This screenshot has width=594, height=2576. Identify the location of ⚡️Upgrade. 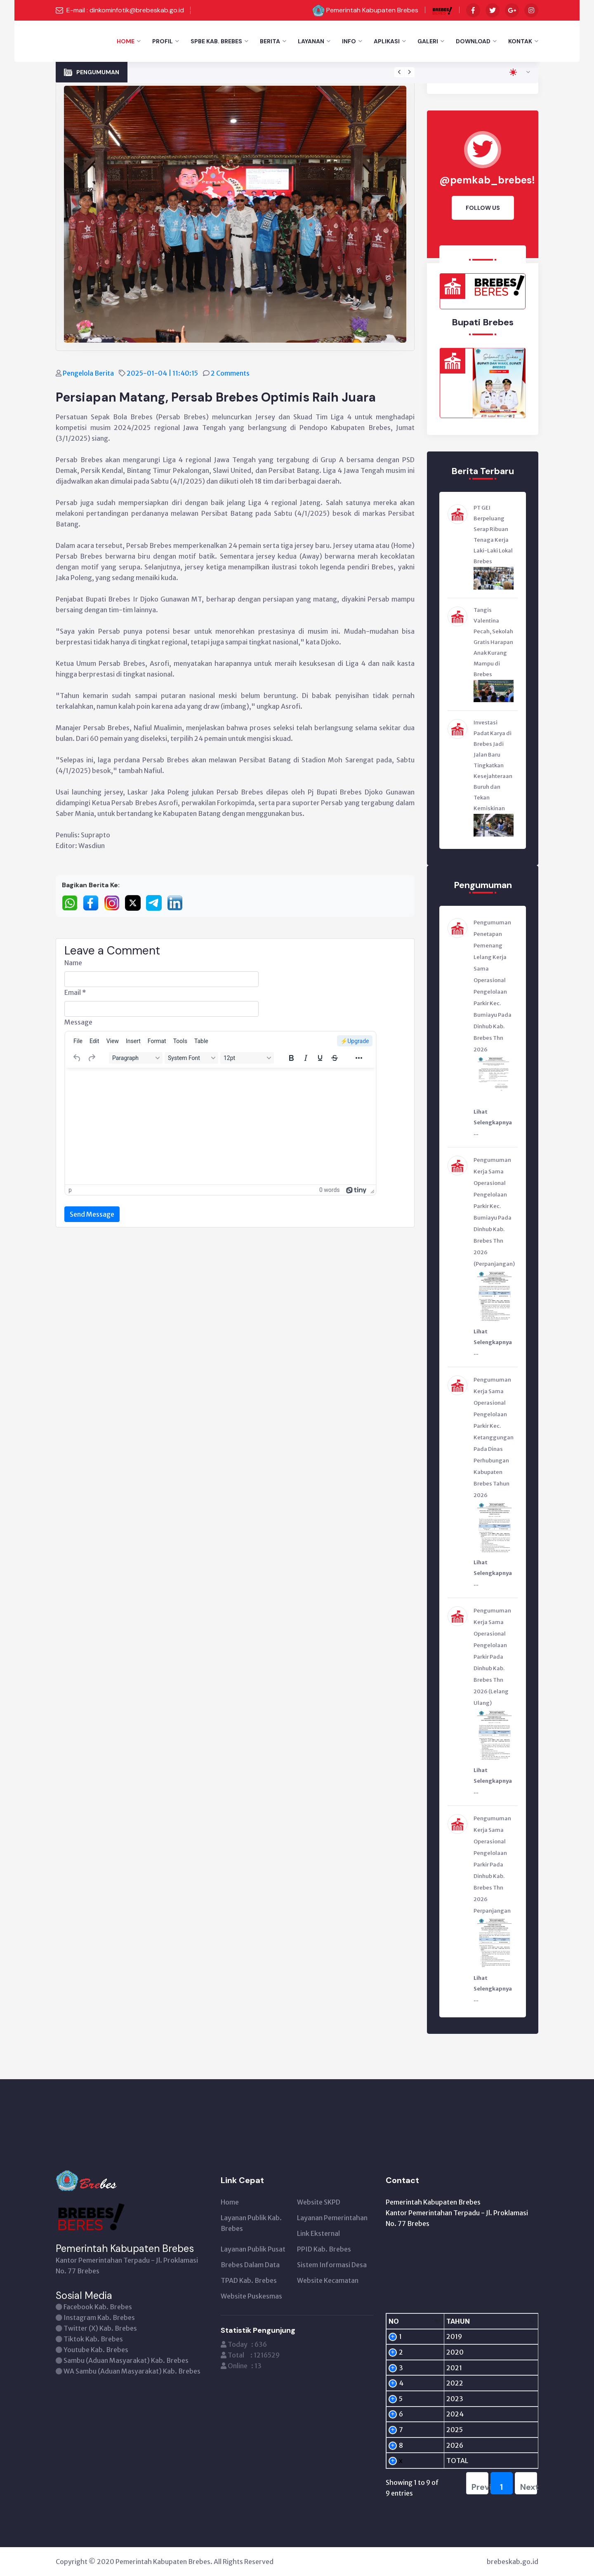
(354, 1041).